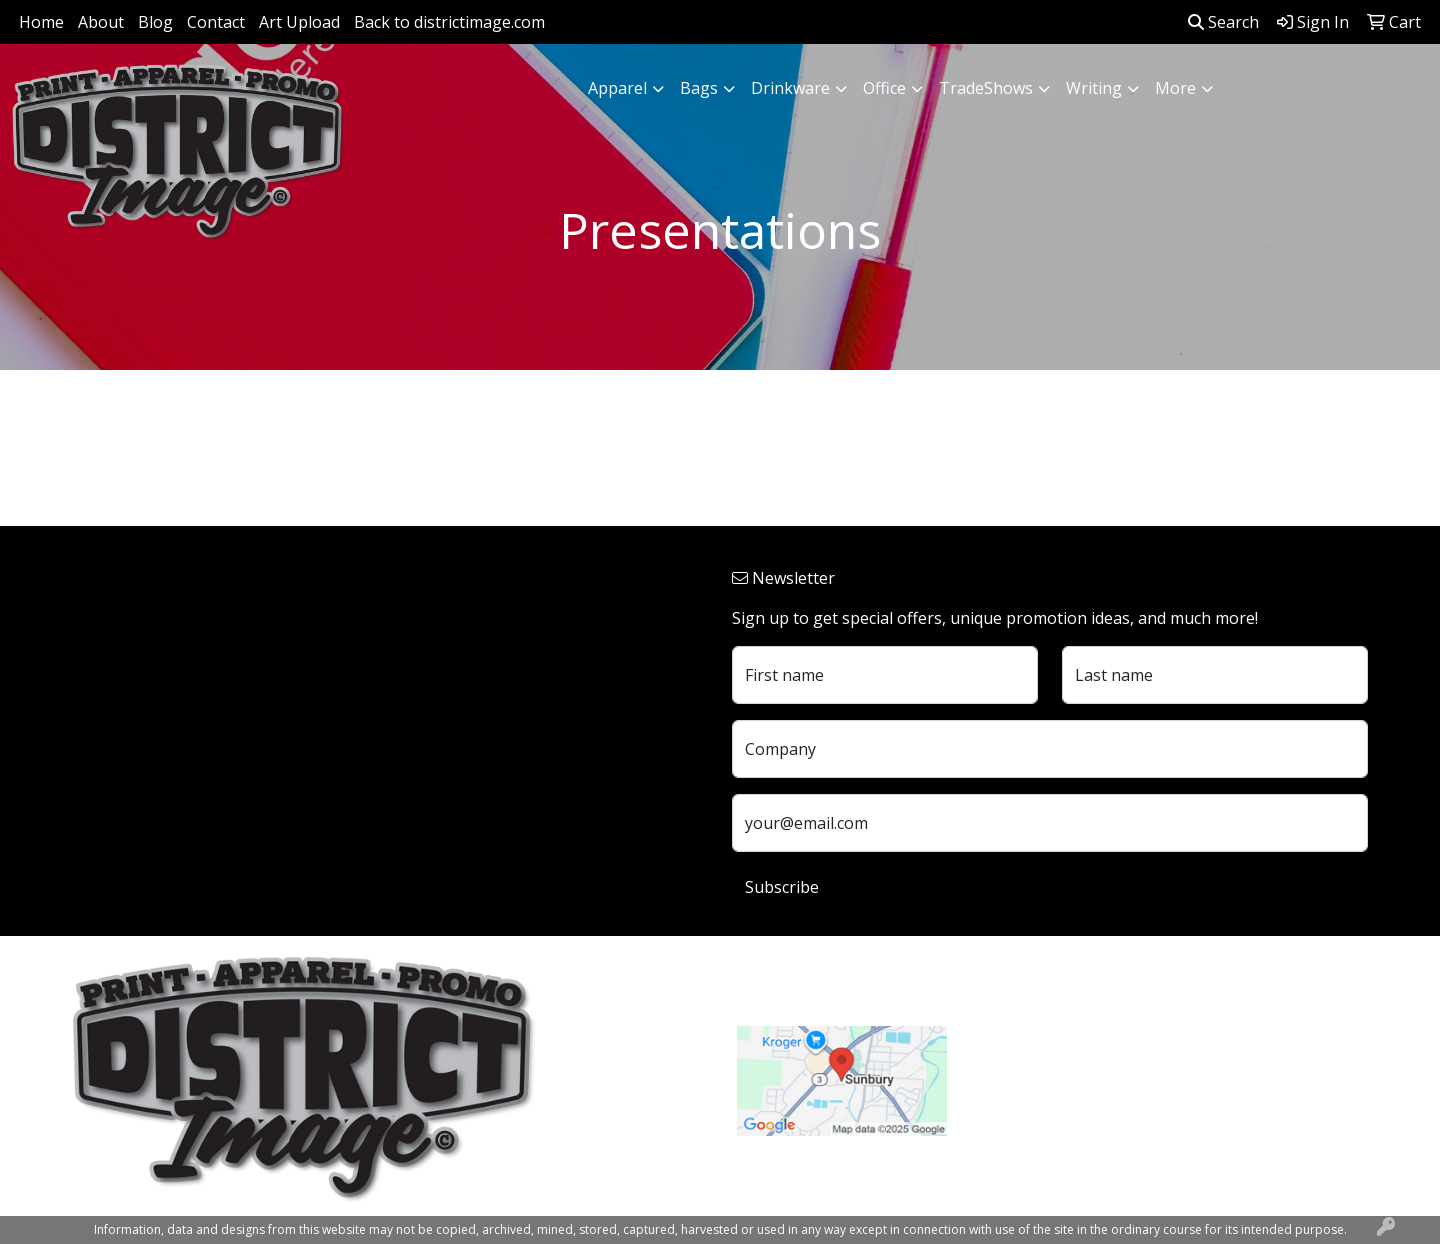 The height and width of the screenshot is (1244, 1440). I want to click on Contact, so click(216, 22).